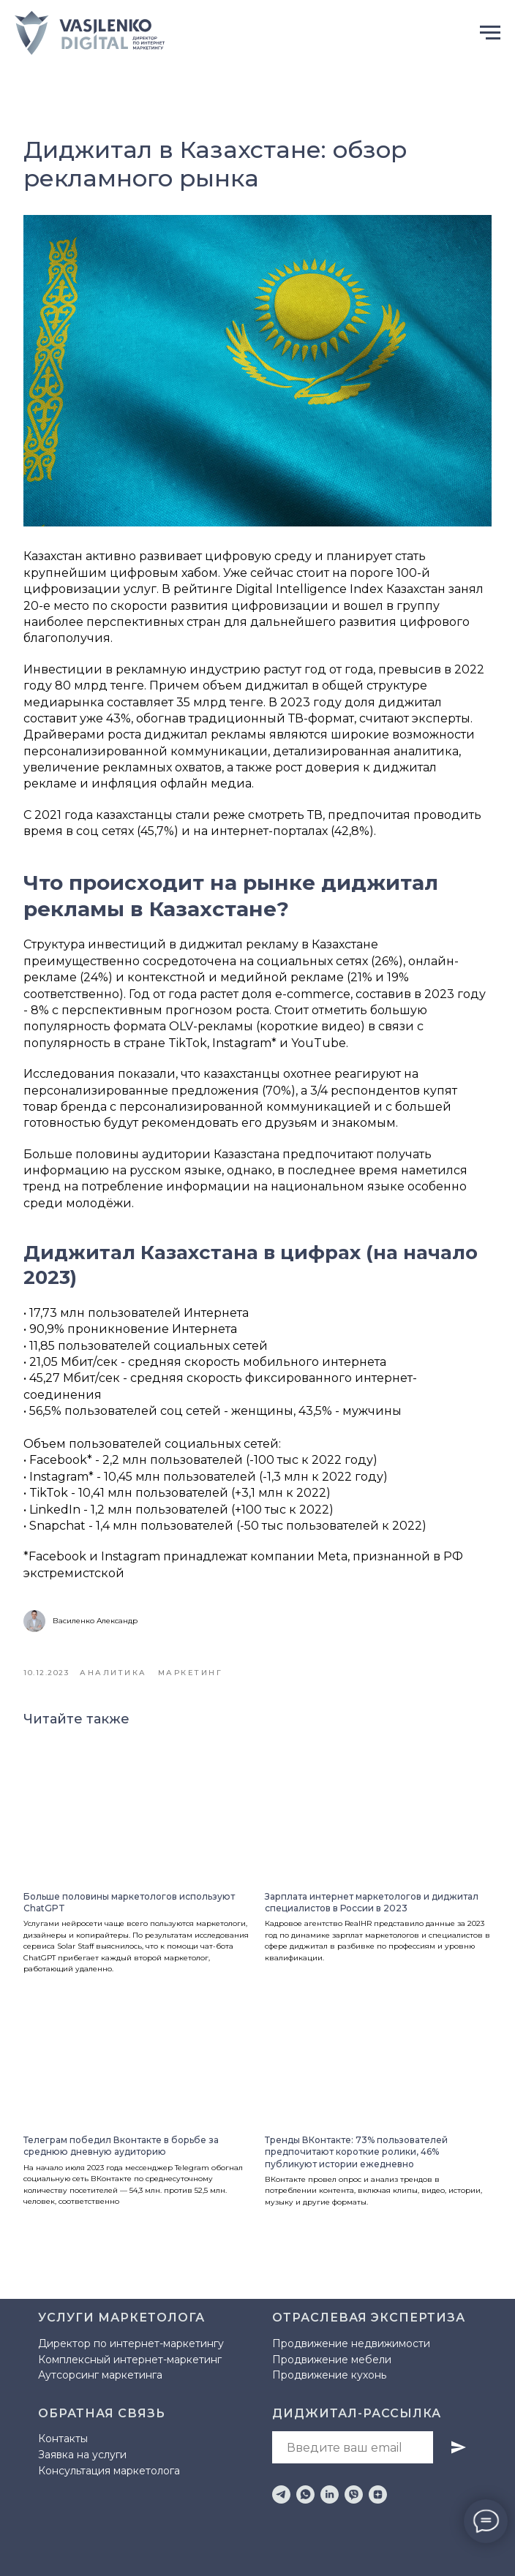  Describe the element at coordinates (130, 2359) in the screenshot. I see `Комплексный интернет-маркетинг` at that location.